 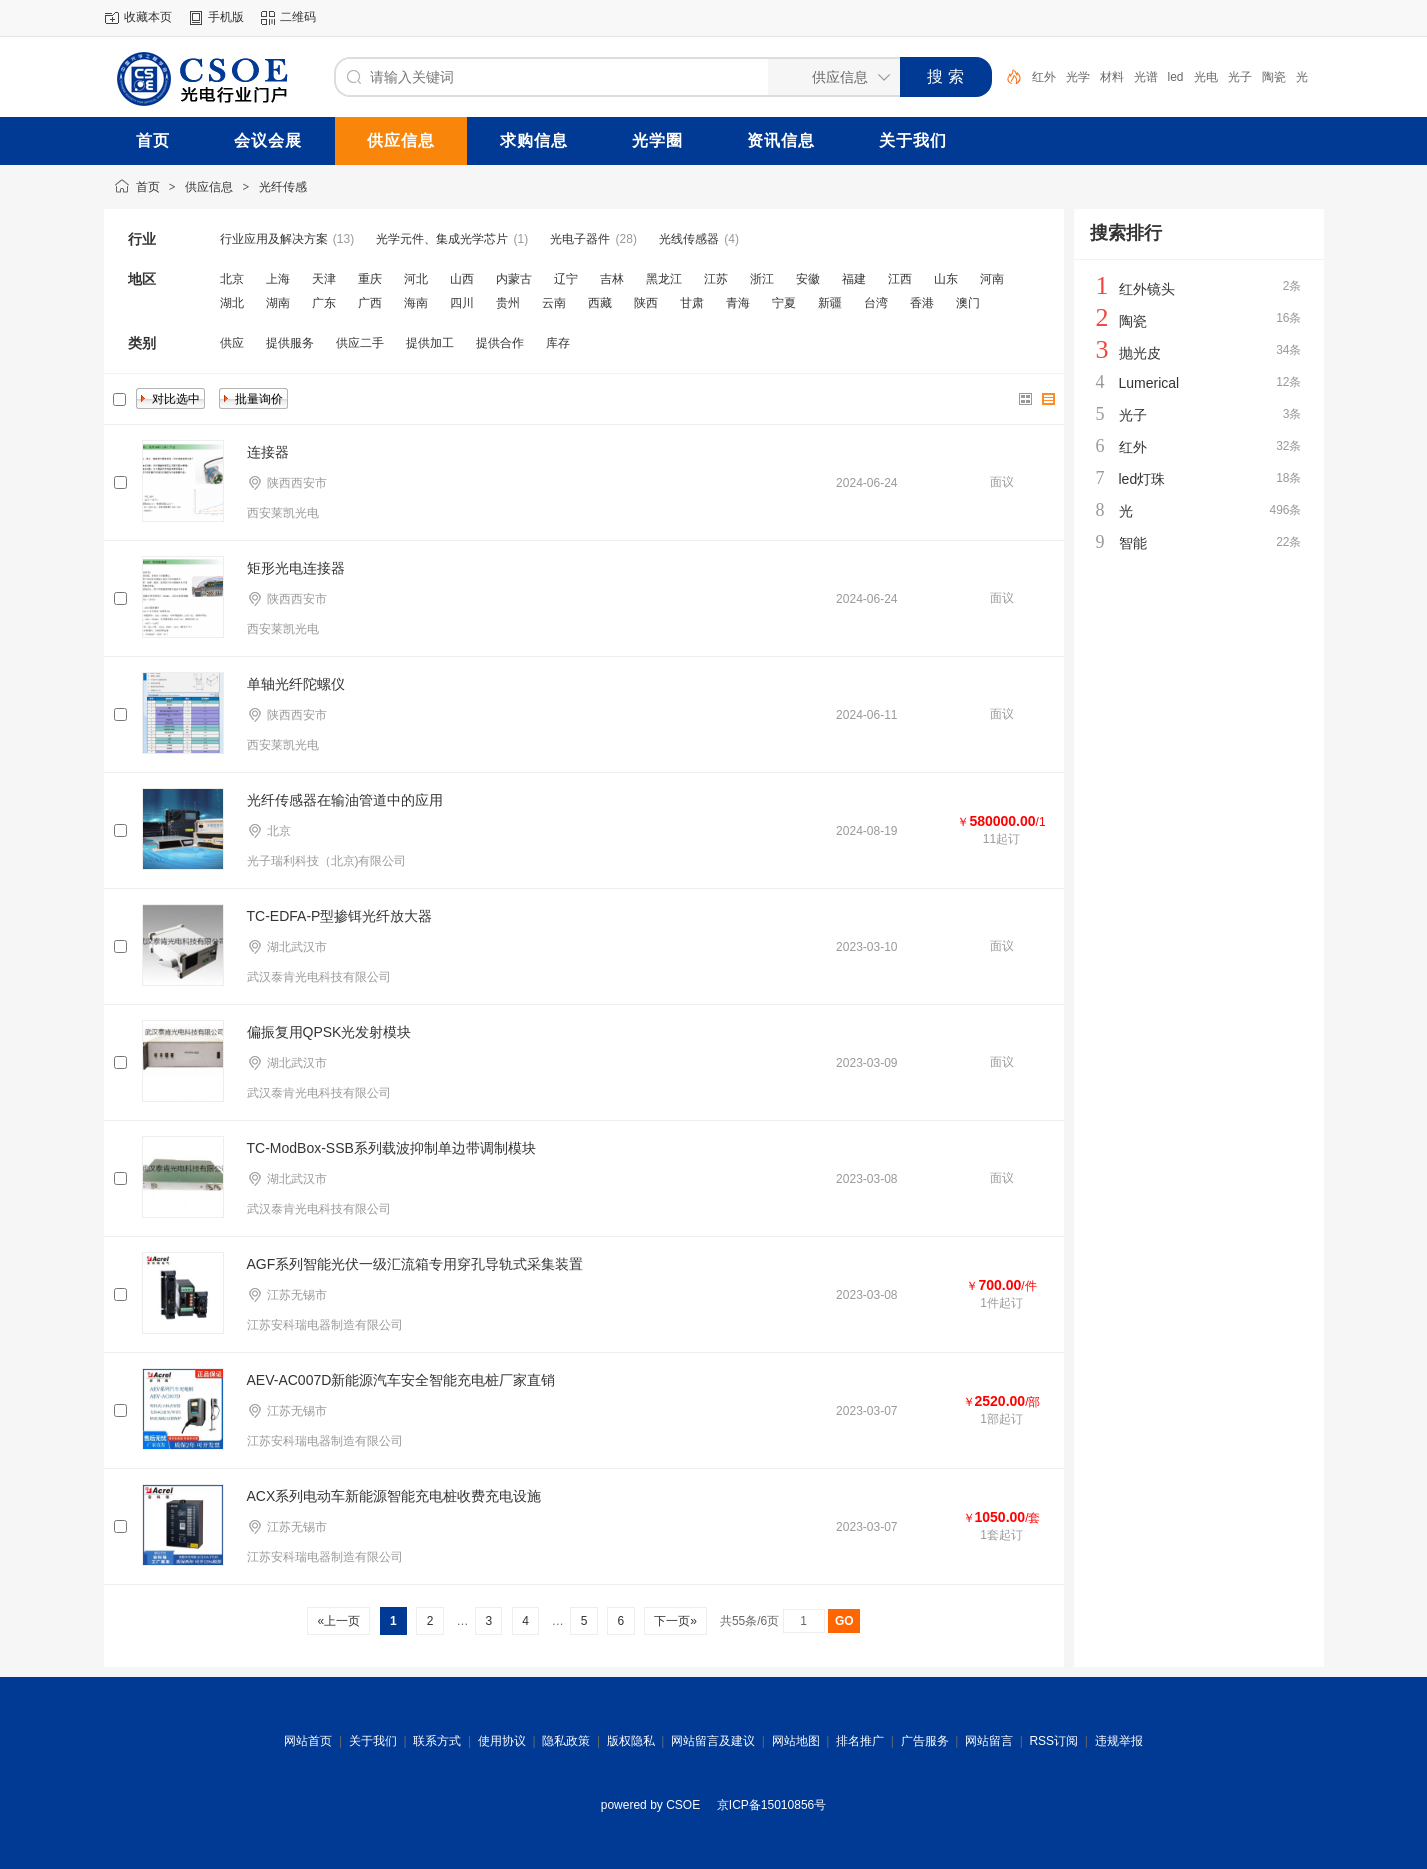 I want to click on ACX系列电动车新能源智能充电桩收费充电设施, so click(x=394, y=1496).